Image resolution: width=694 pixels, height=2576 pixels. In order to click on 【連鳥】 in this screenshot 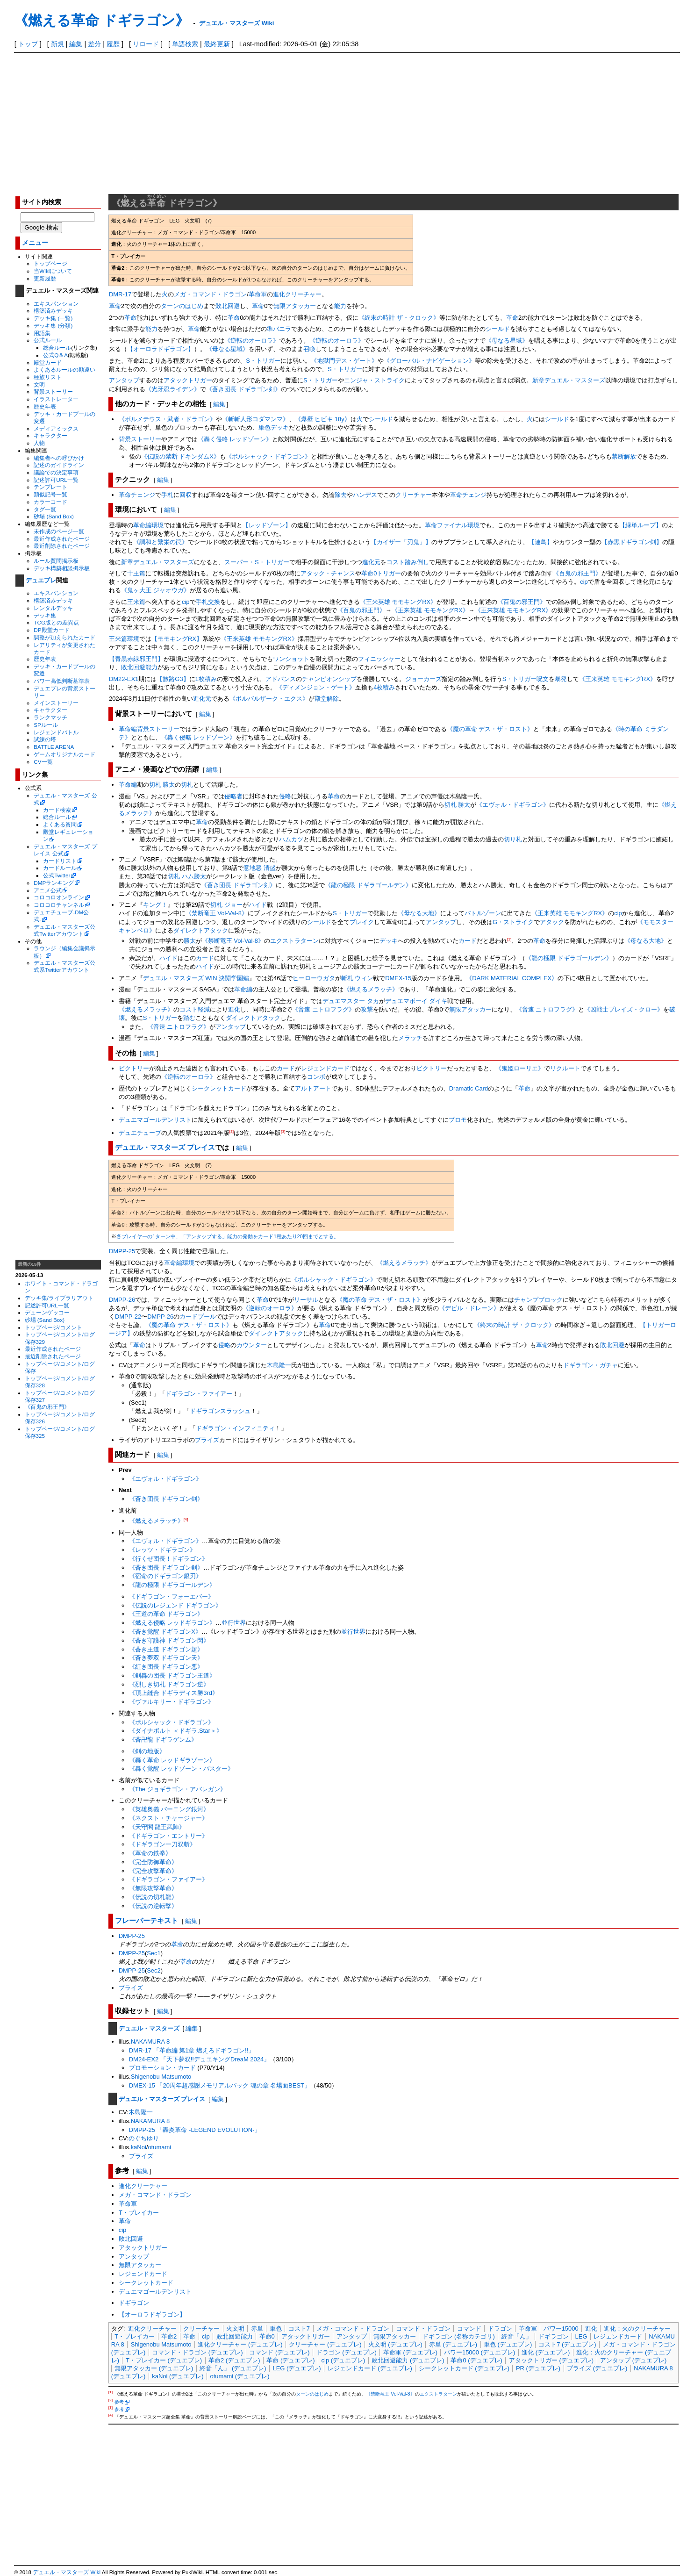, I will do `click(541, 541)`.